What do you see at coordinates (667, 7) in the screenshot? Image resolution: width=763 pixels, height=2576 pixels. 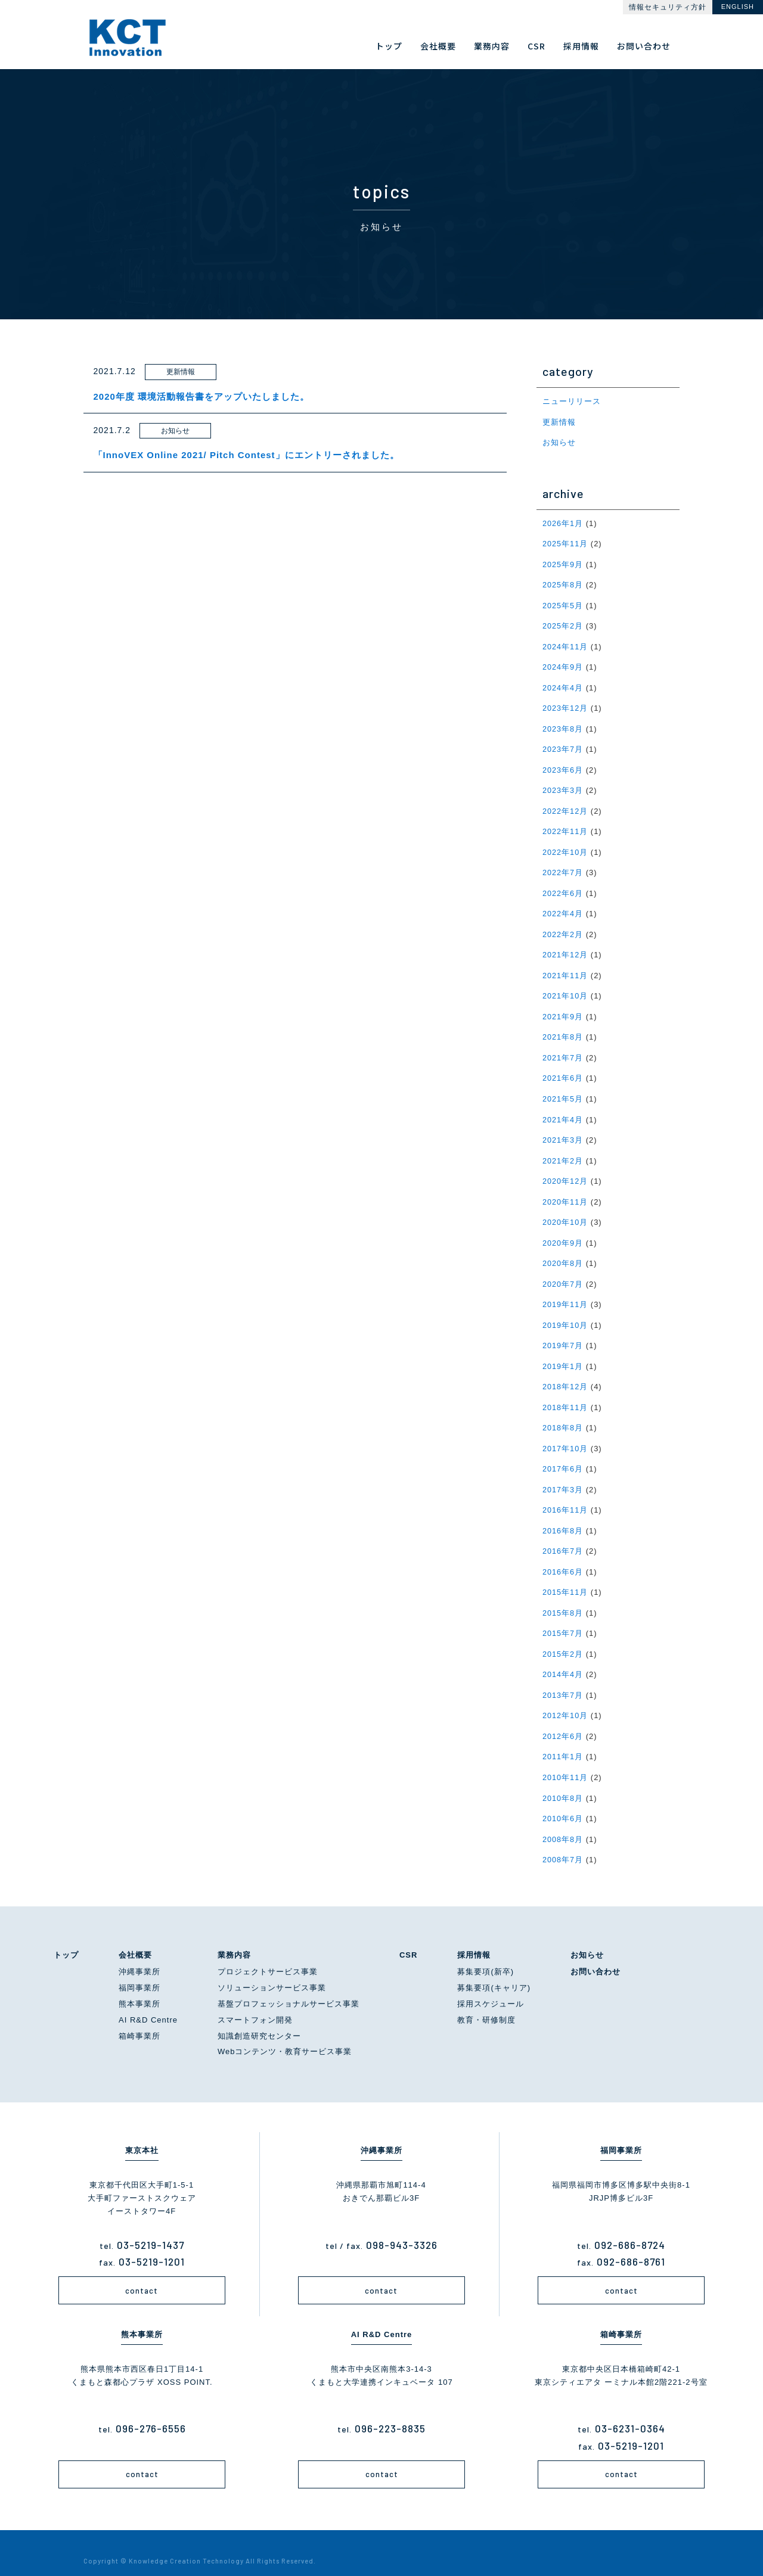 I see `情報セキュリティ方針` at bounding box center [667, 7].